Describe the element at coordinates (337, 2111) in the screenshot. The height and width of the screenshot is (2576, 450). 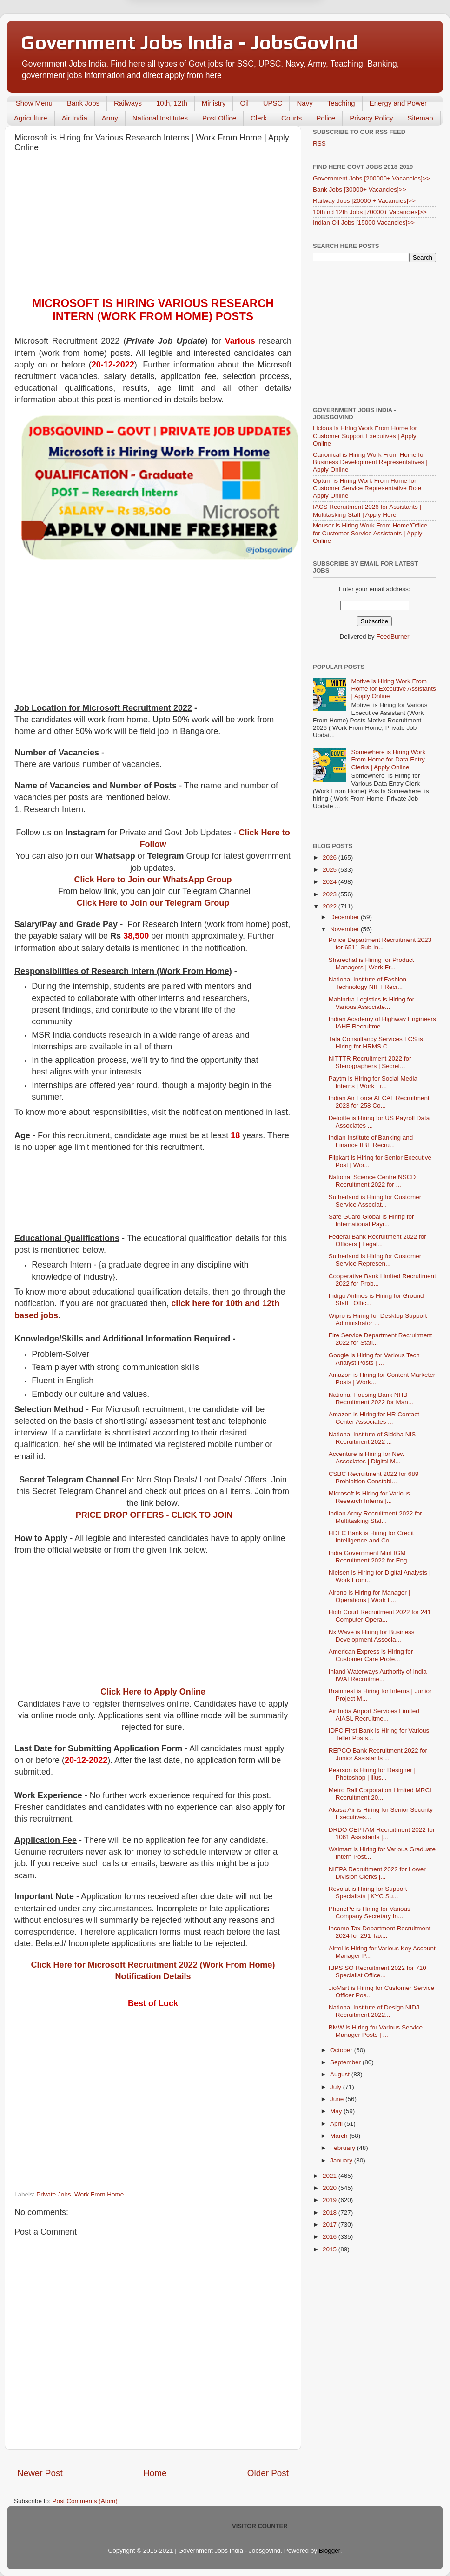
I see `May` at that location.